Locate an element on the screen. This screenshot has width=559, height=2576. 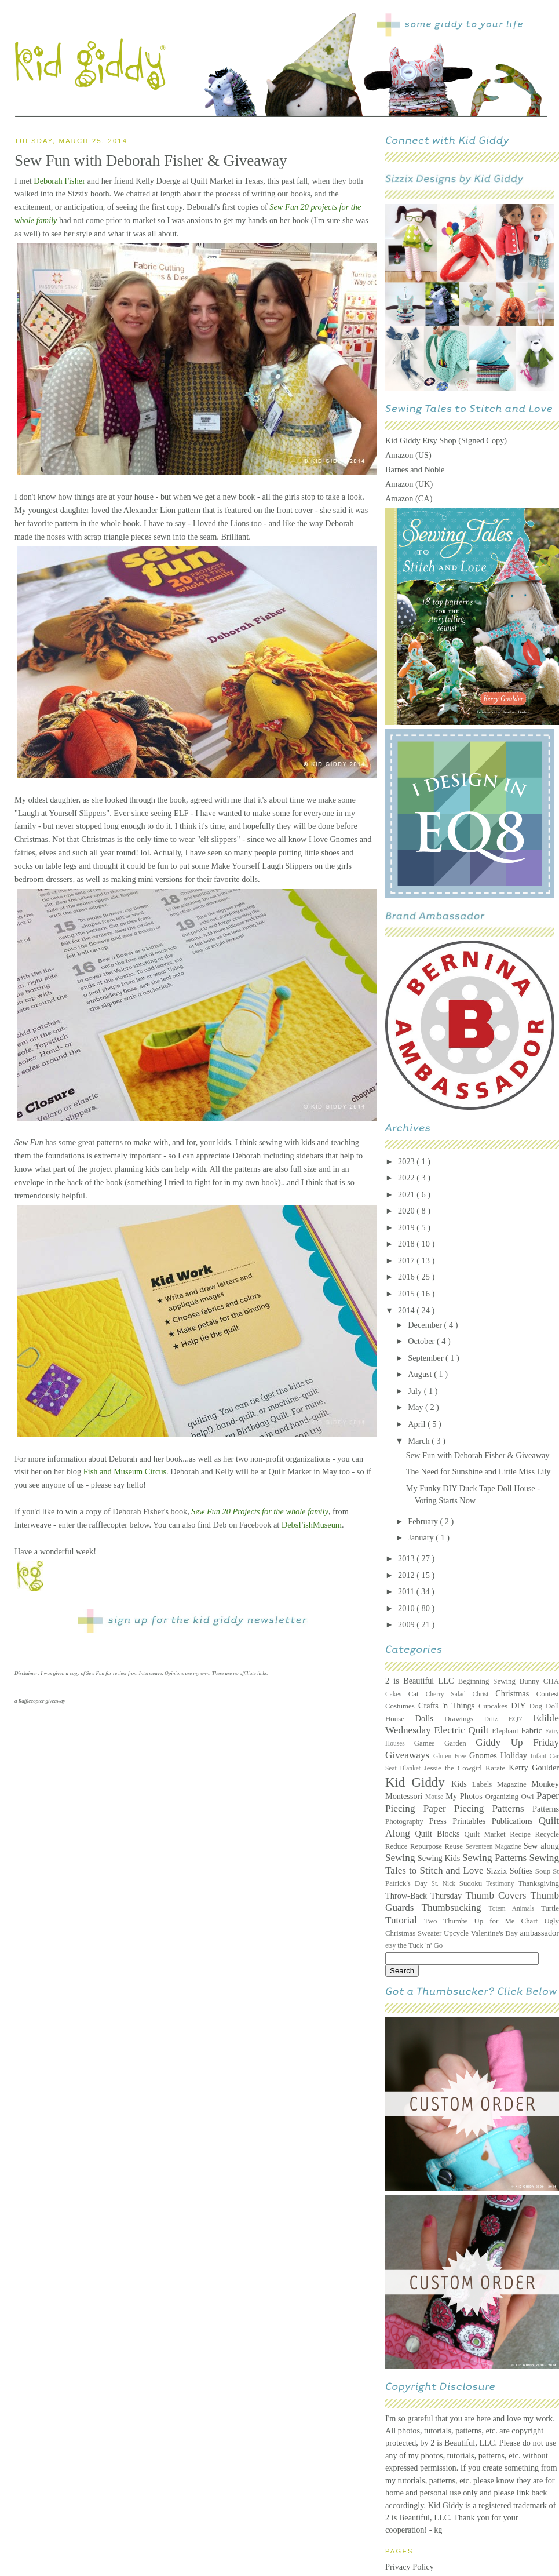
Crafts 'n Things is located at coordinates (448, 1705).